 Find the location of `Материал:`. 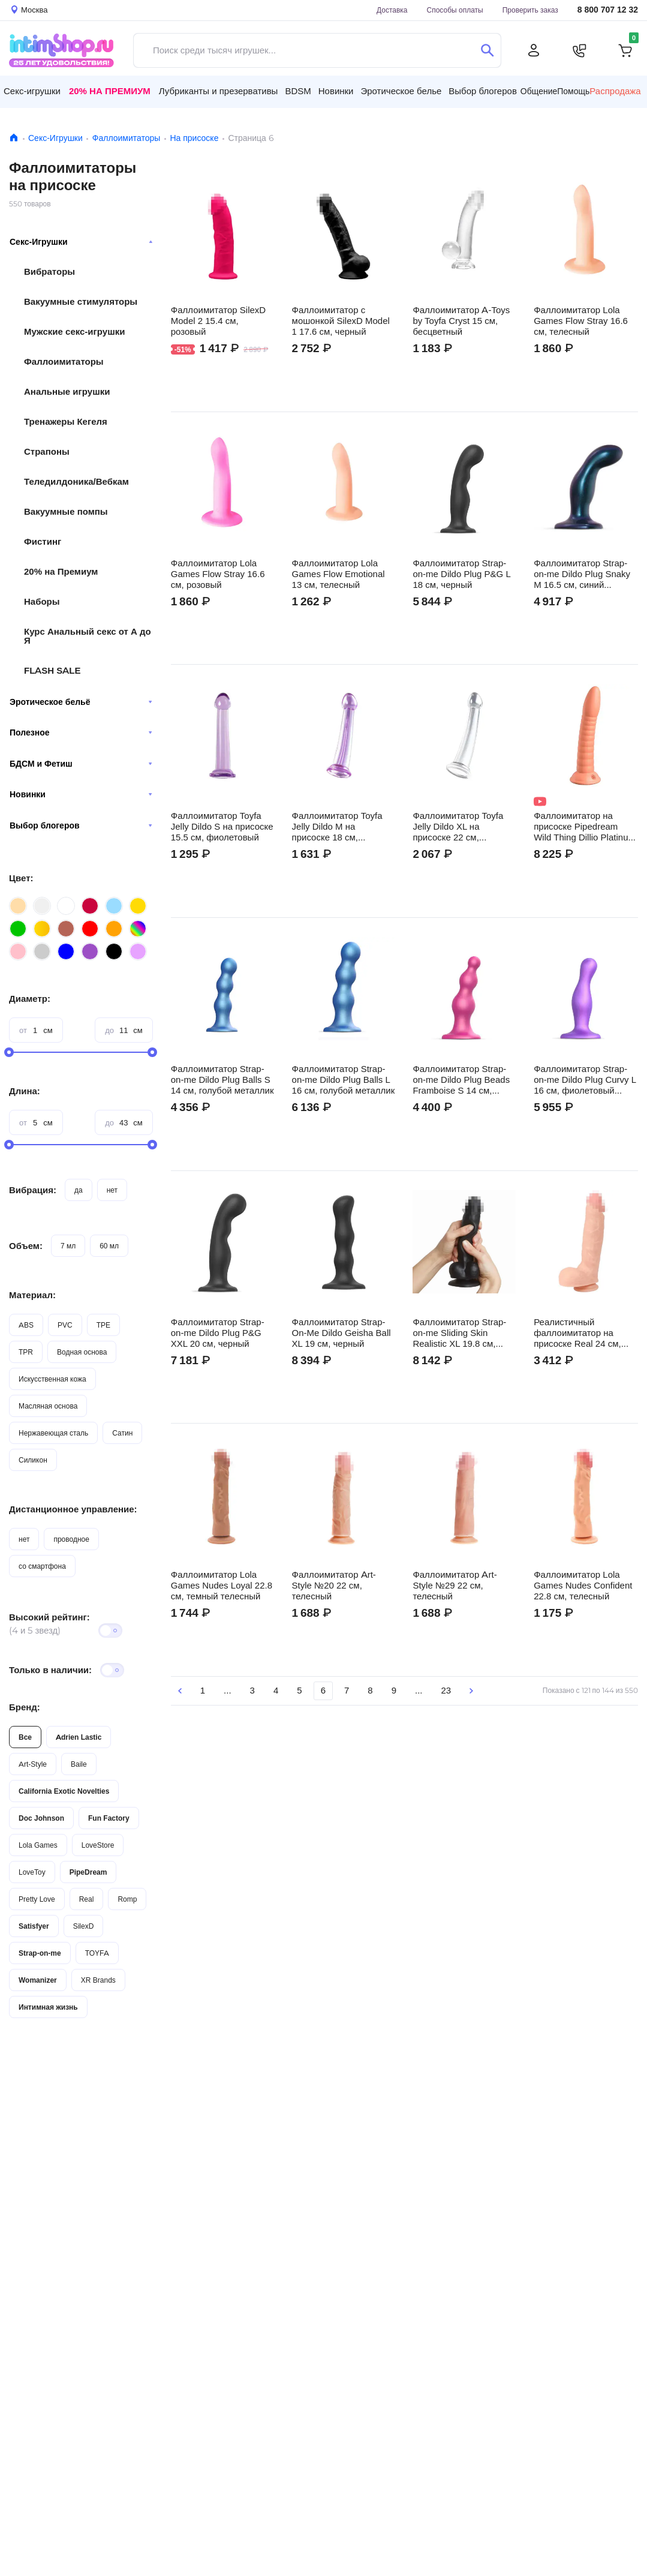

Материал: is located at coordinates (32, 1294).